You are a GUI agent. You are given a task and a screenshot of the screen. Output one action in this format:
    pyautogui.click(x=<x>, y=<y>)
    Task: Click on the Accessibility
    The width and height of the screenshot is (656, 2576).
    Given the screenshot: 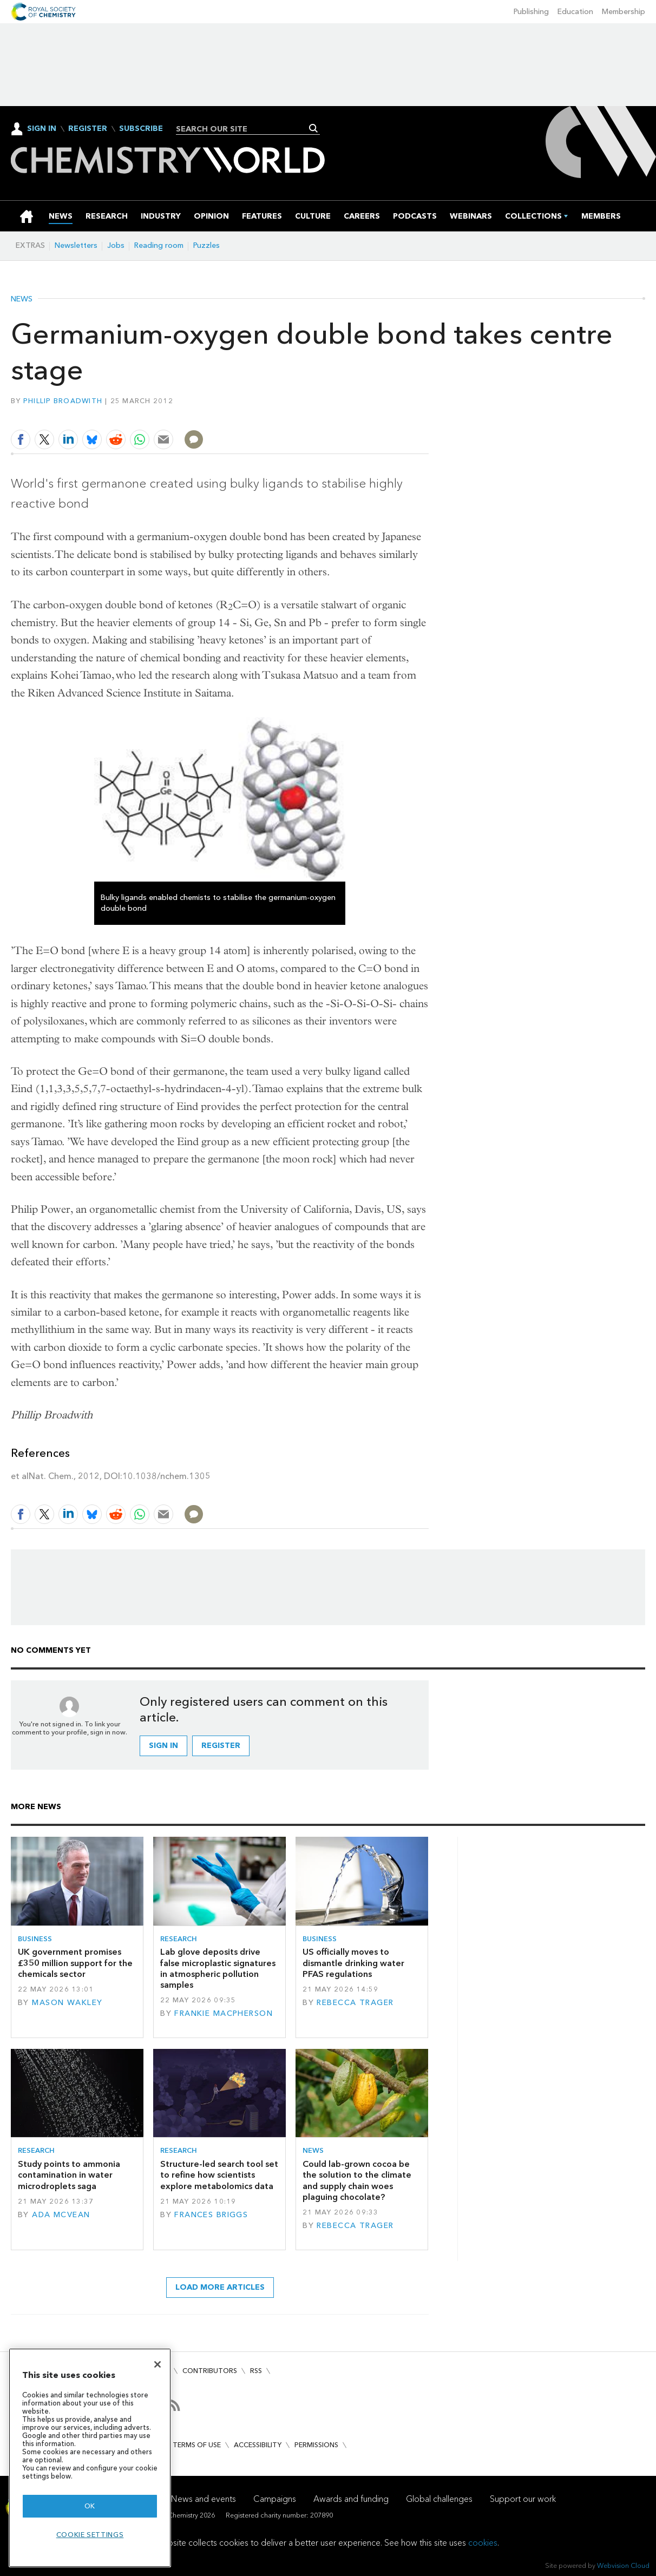 What is the action you would take?
    pyautogui.click(x=257, y=2445)
    